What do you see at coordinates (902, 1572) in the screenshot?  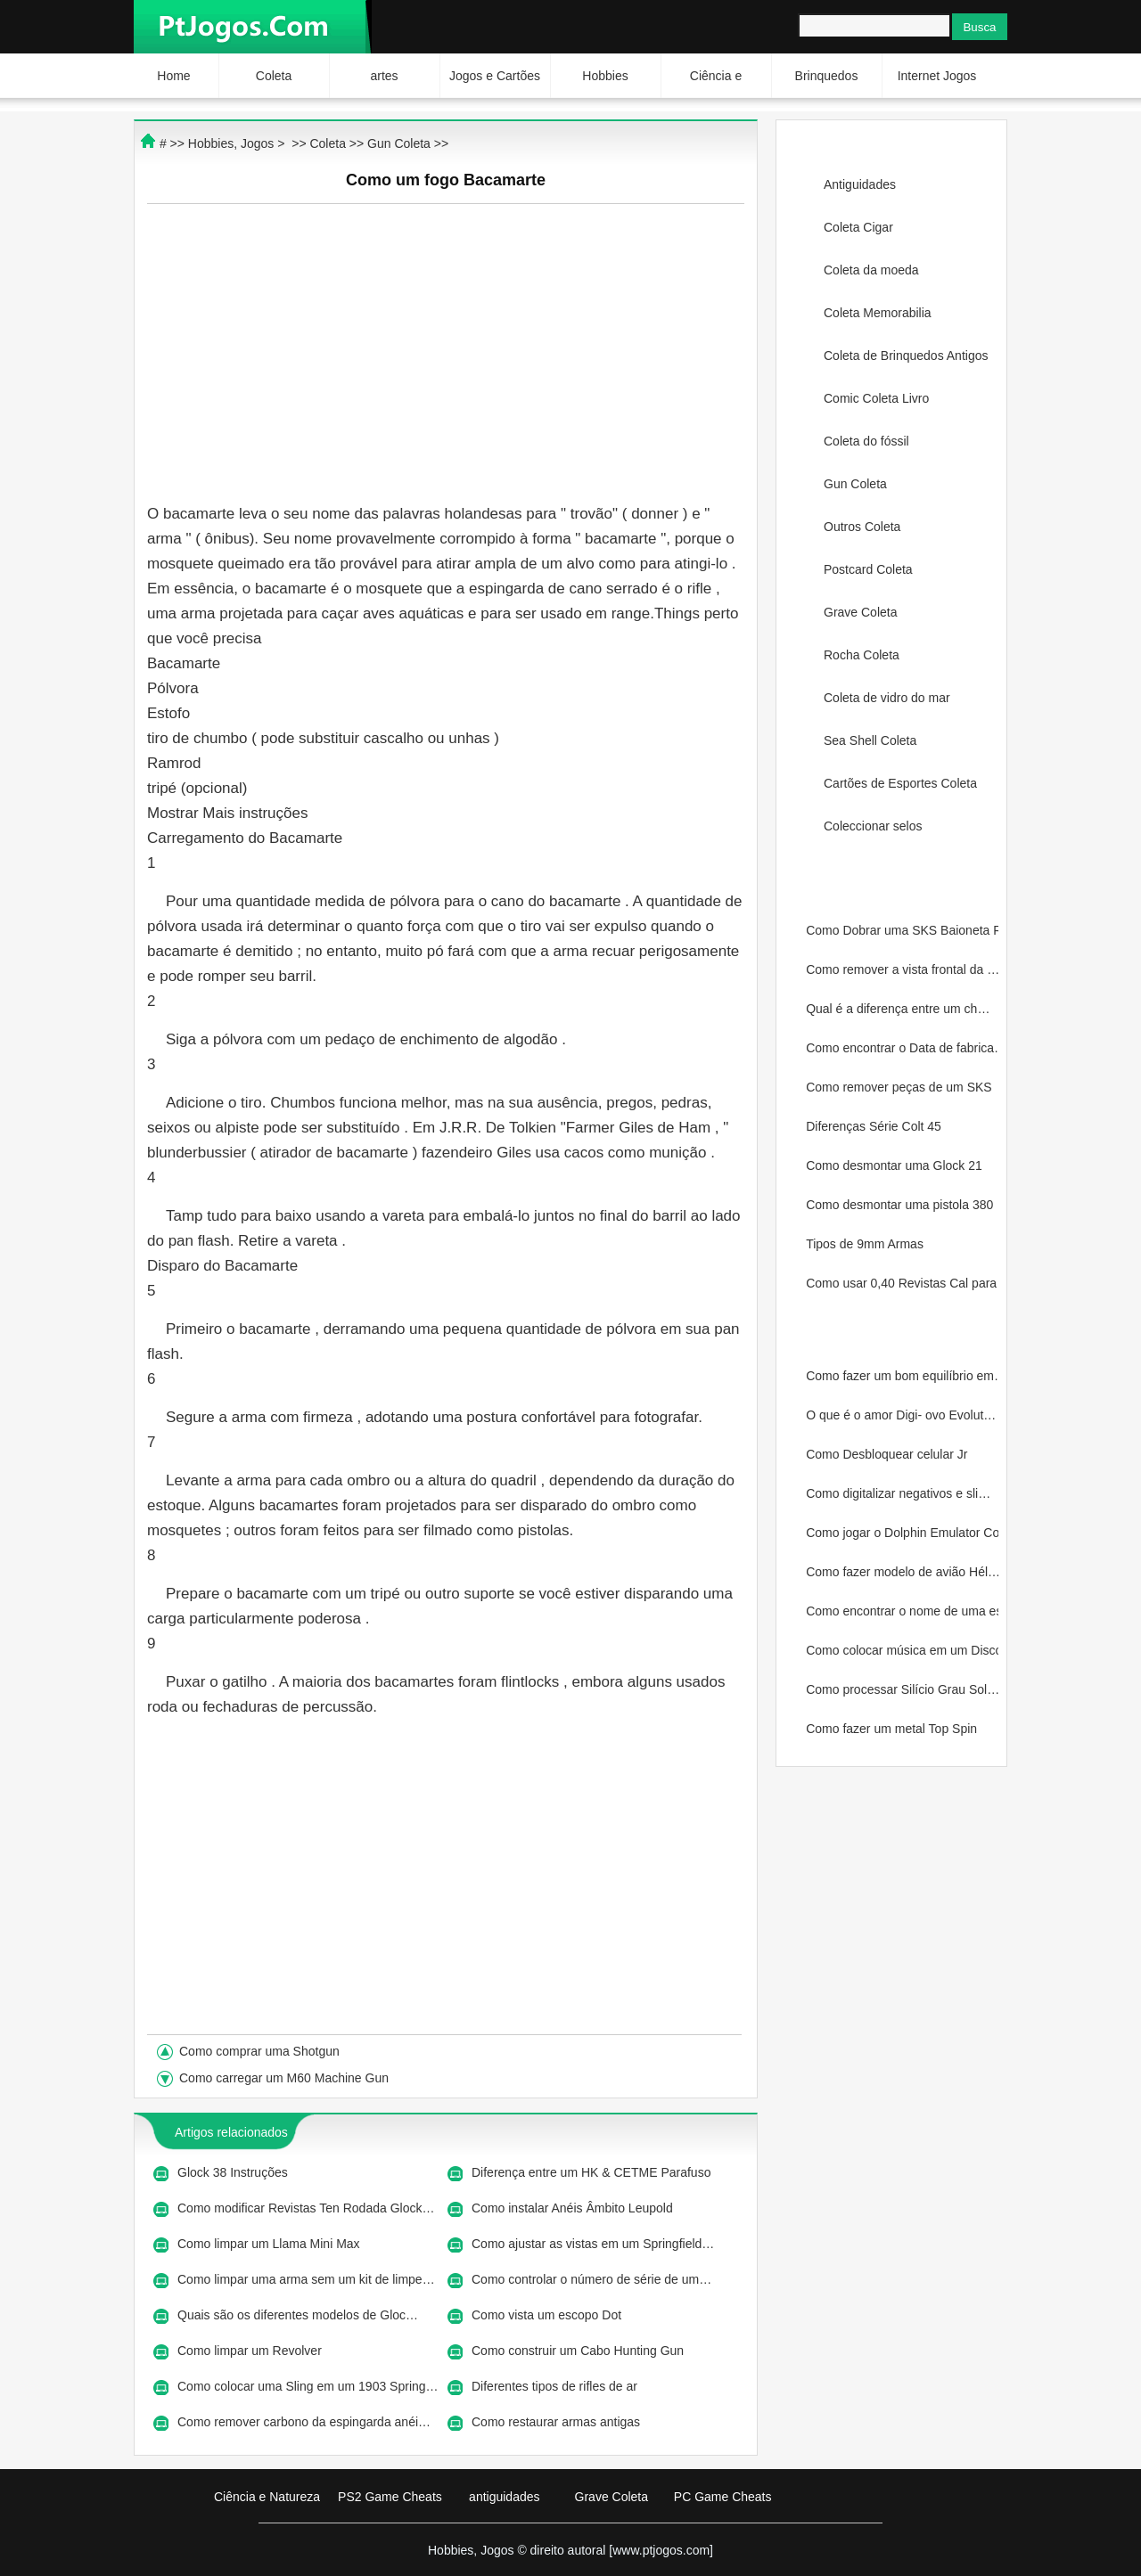 I see `Como fazer modelo de avião Hél…` at bounding box center [902, 1572].